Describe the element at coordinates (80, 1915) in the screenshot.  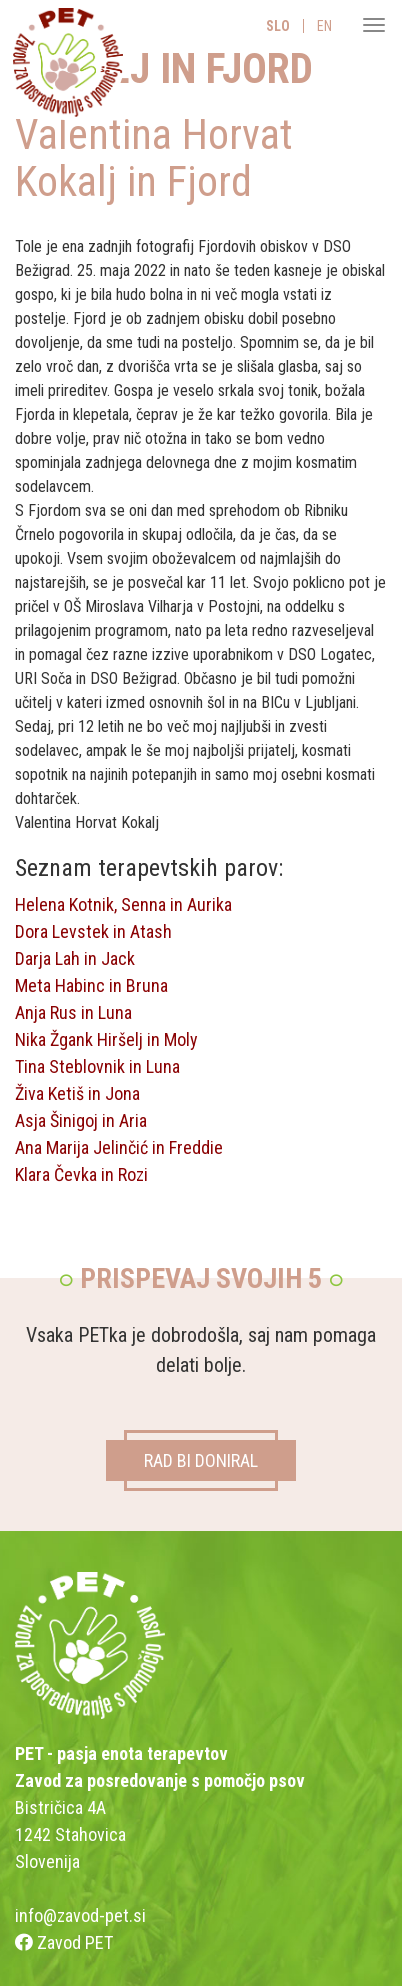
I see `info@zavod-pet.si` at that location.